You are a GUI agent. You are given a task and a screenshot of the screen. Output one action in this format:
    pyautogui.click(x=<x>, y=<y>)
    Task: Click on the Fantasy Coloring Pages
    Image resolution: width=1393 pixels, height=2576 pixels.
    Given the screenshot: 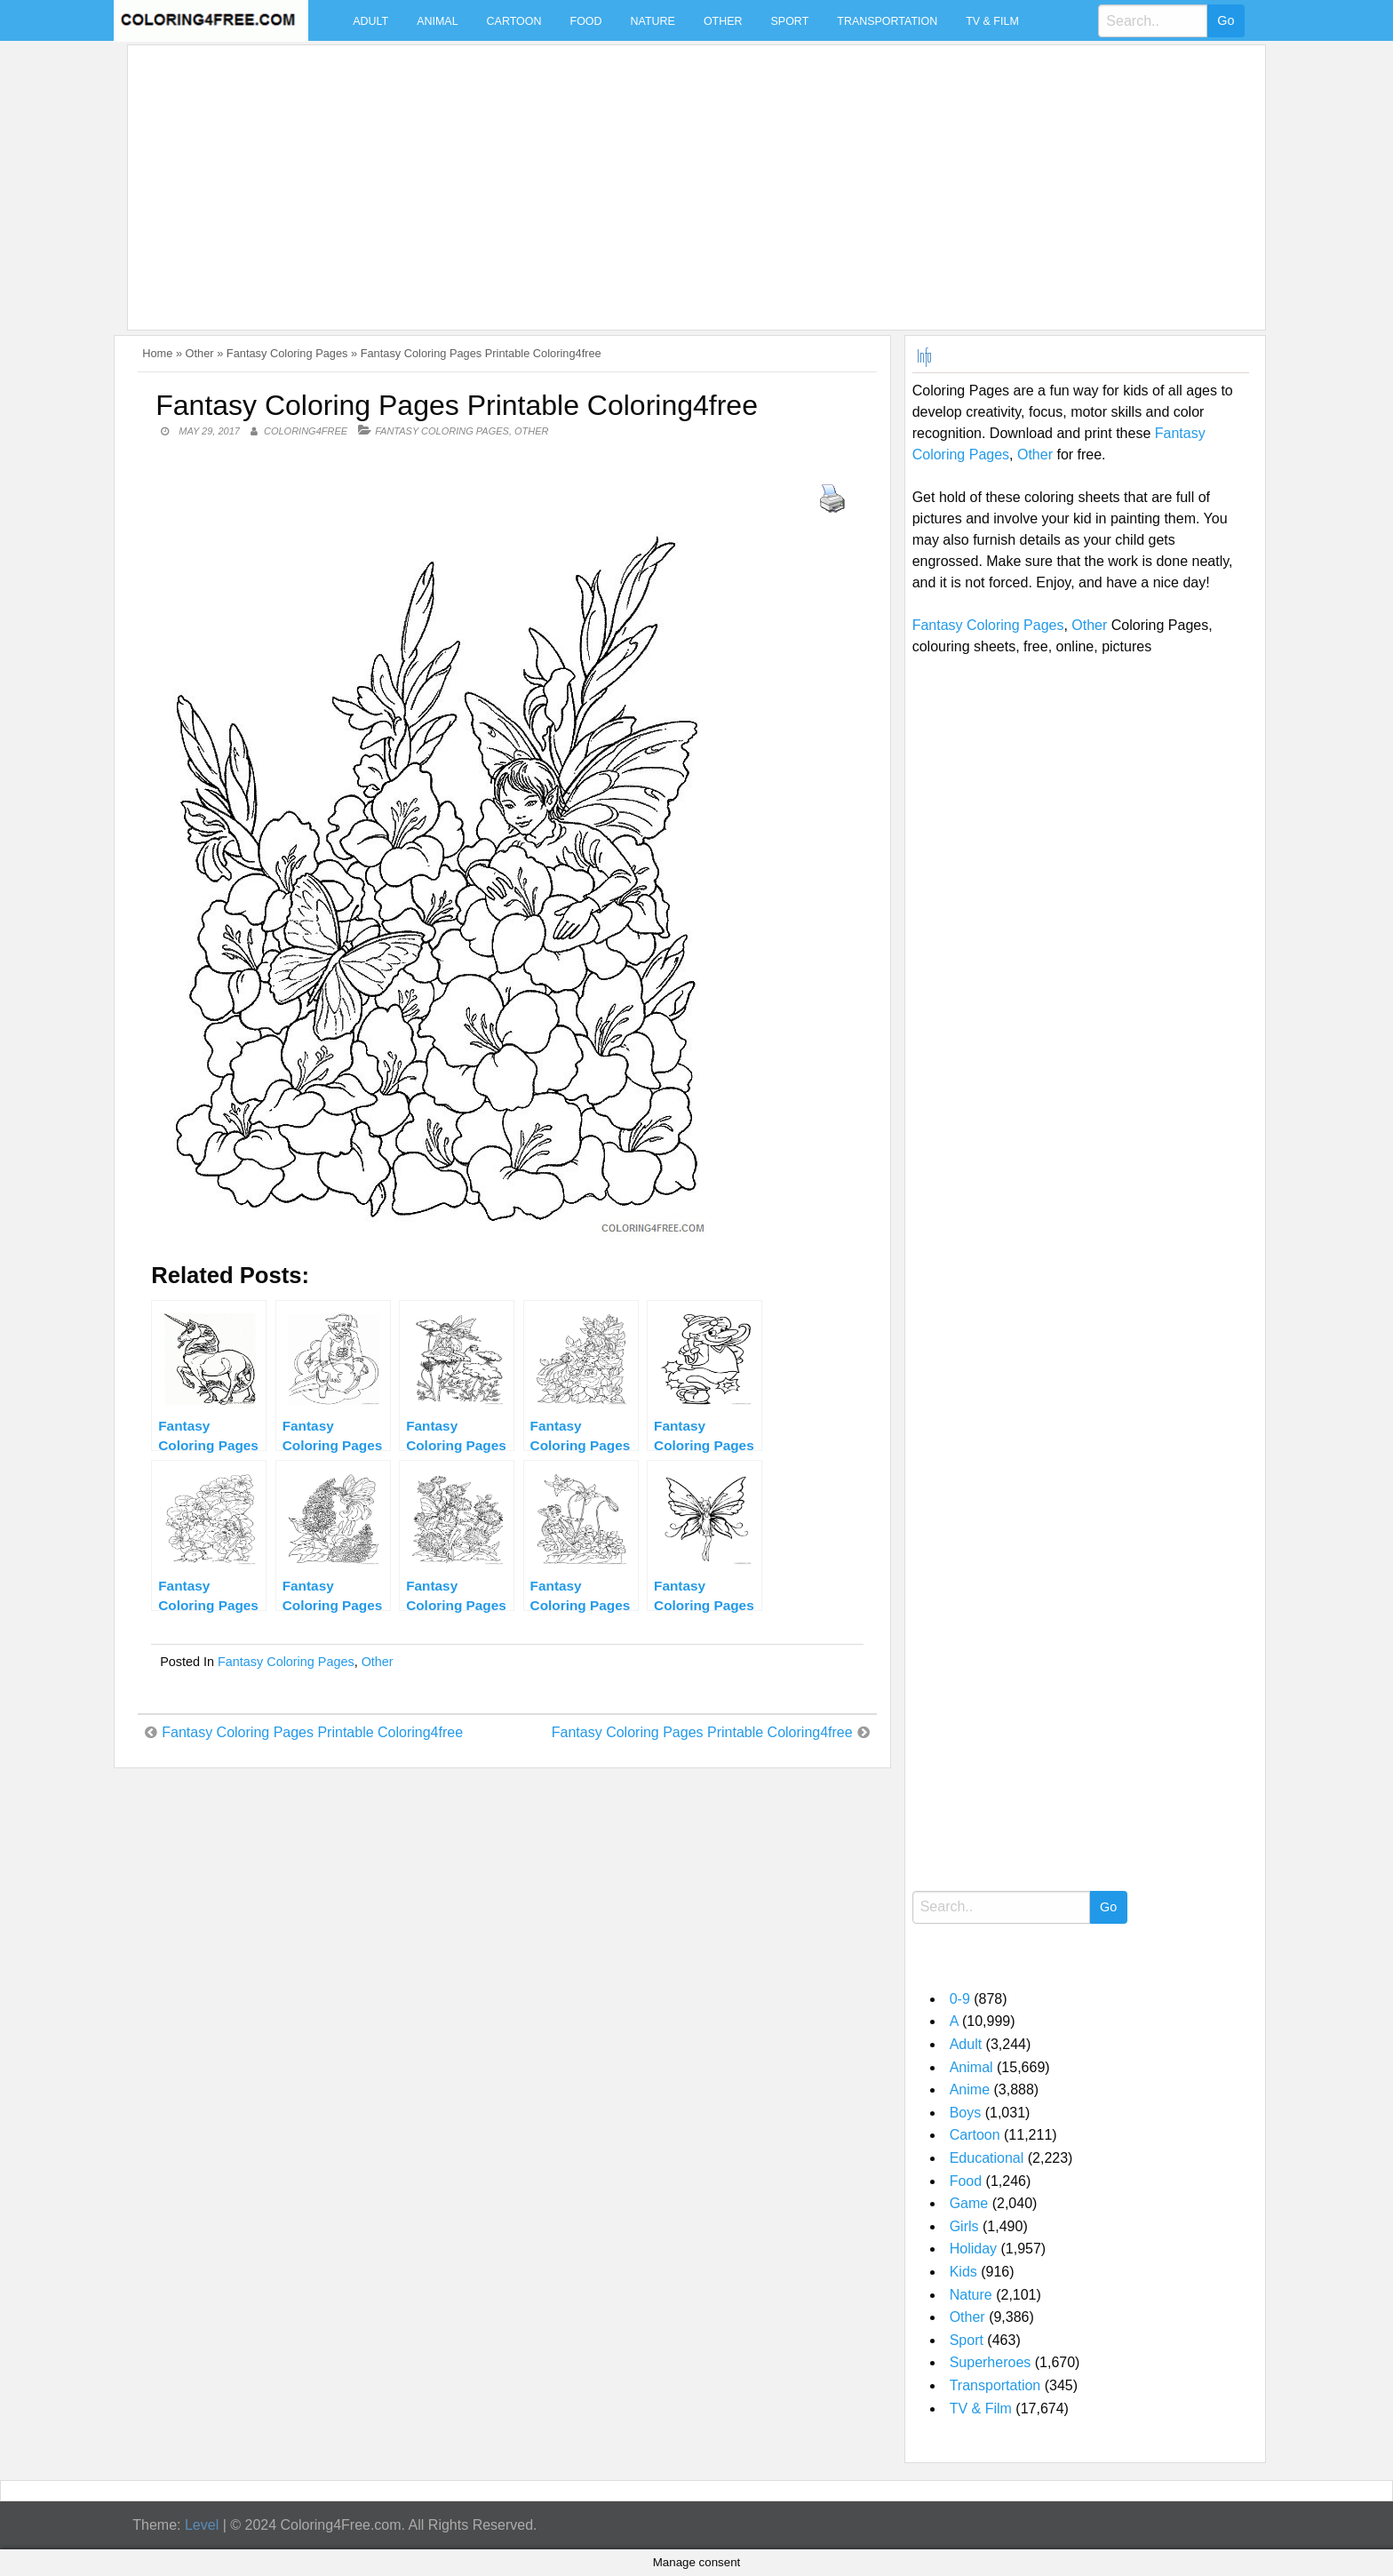 What is the action you would take?
    pyautogui.click(x=287, y=353)
    